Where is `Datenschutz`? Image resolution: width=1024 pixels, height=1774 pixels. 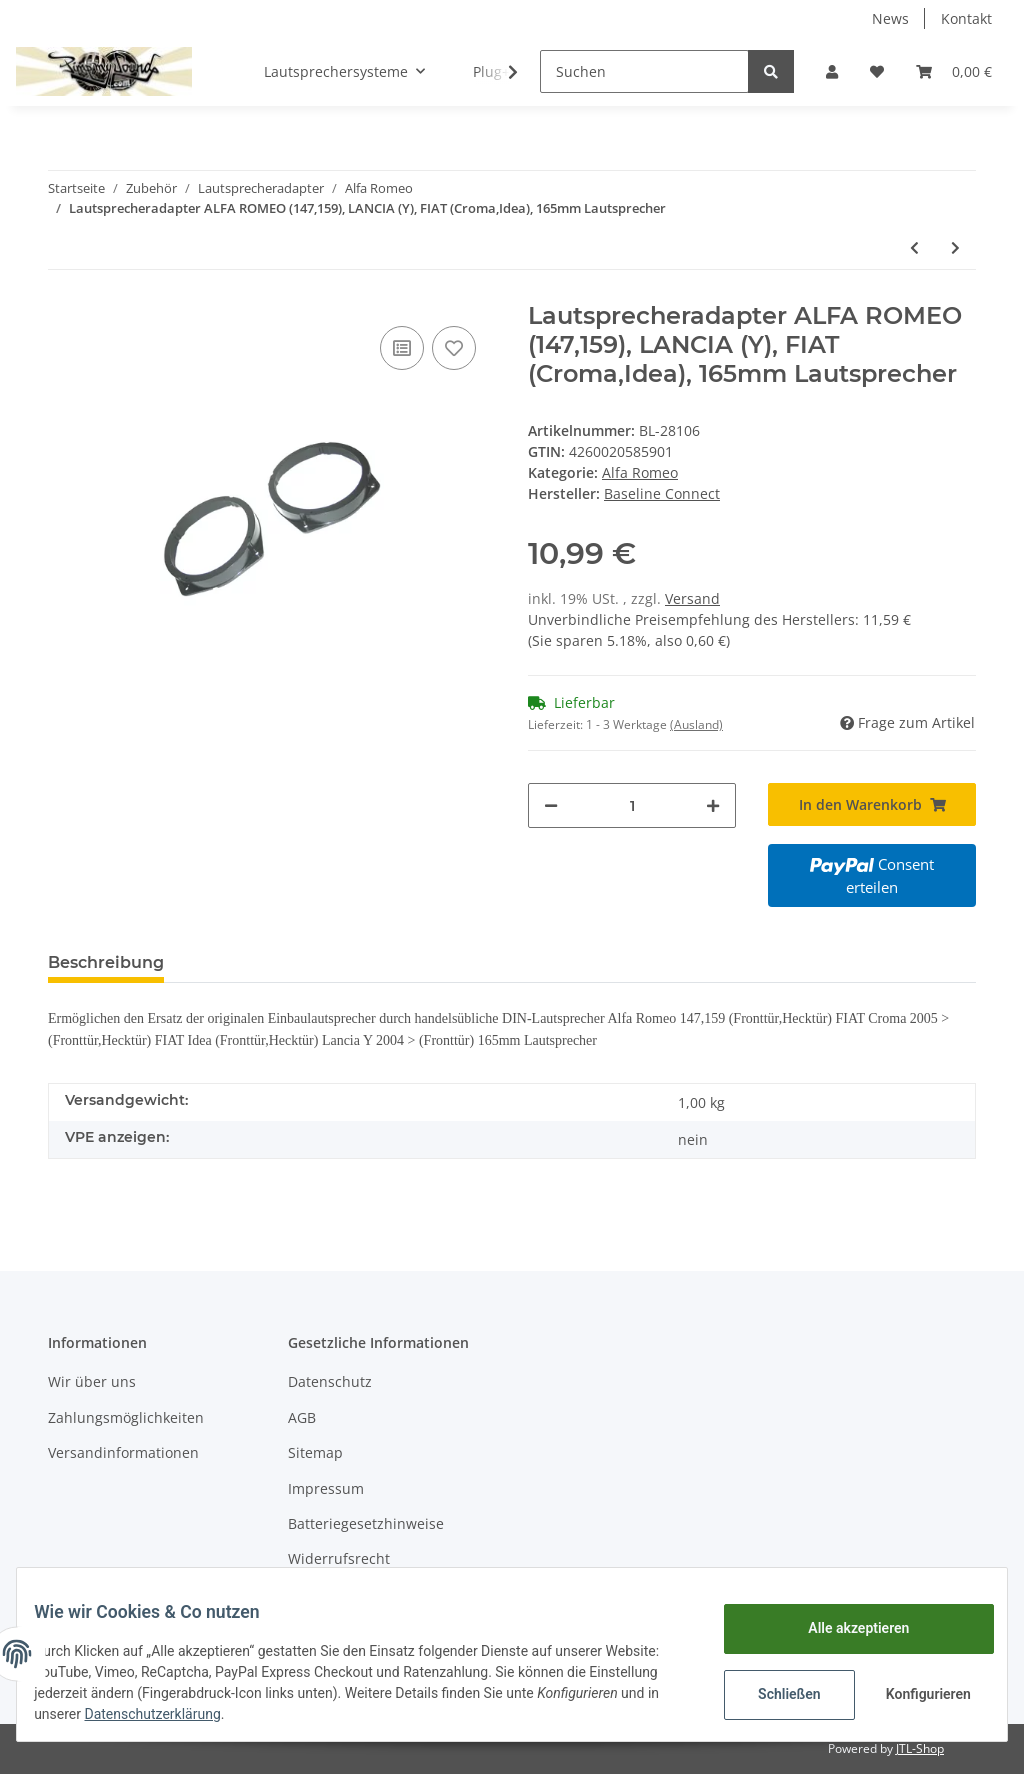 Datenschutz is located at coordinates (330, 1381).